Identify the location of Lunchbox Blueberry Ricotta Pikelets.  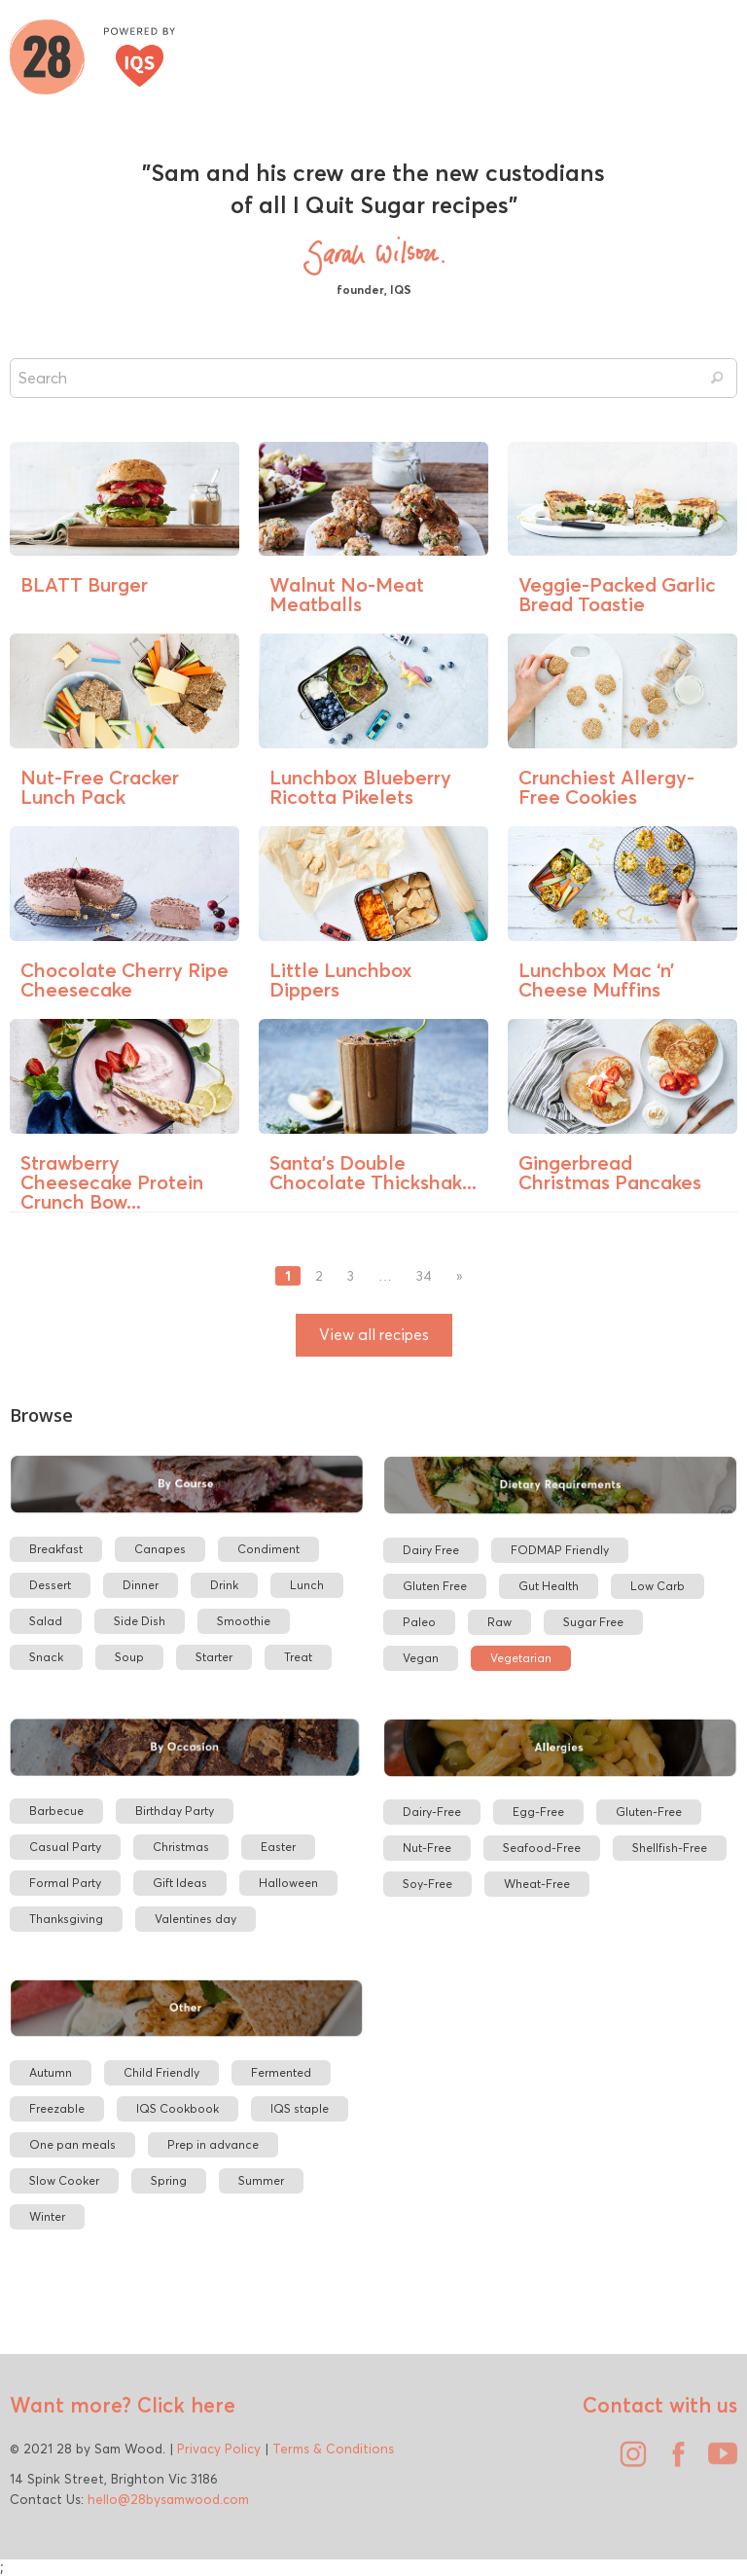
(360, 787).